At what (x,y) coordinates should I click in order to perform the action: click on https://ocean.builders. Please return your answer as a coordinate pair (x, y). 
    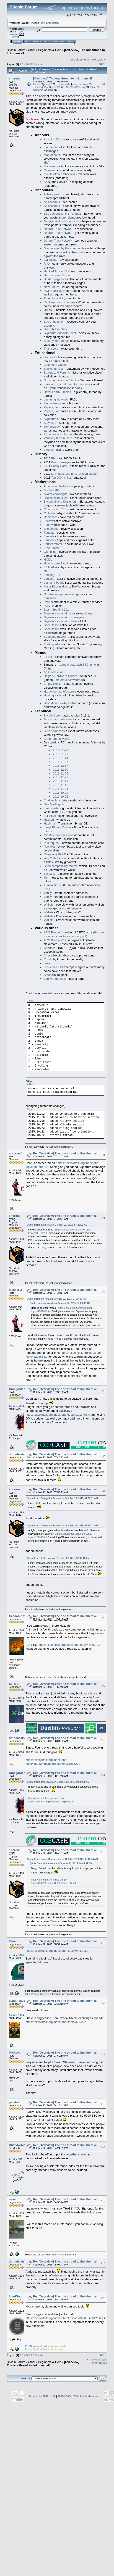
    Looking at the image, I should click on (37, 1994).